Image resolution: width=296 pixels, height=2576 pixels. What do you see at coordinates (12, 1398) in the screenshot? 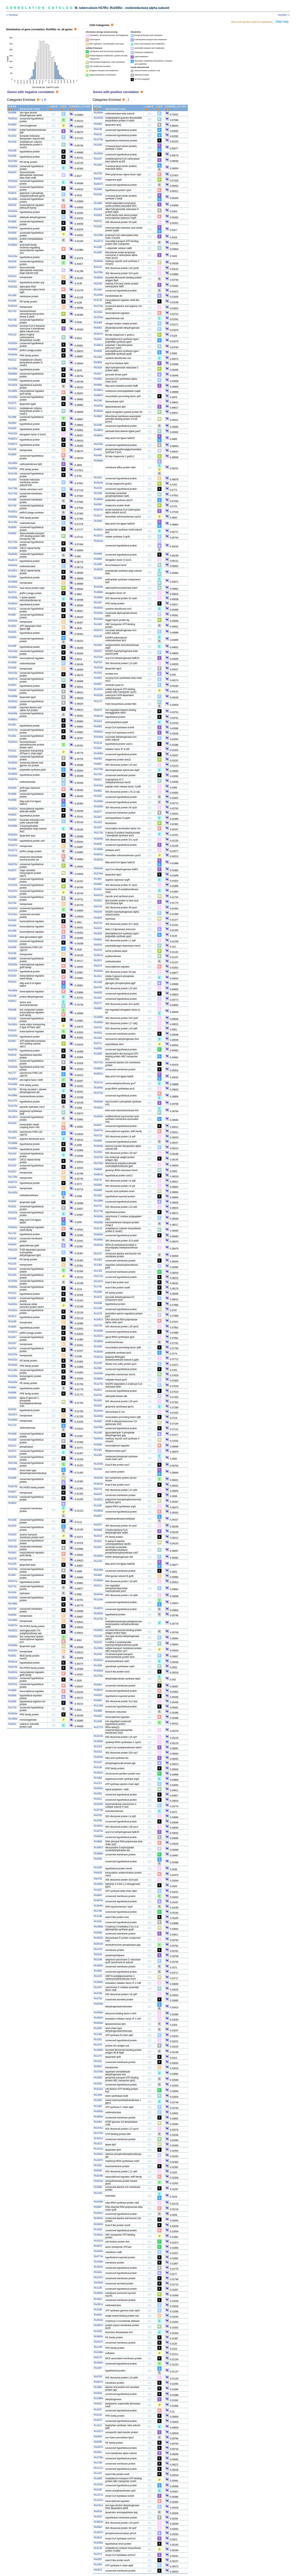
I see `Rv0334` at bounding box center [12, 1398].